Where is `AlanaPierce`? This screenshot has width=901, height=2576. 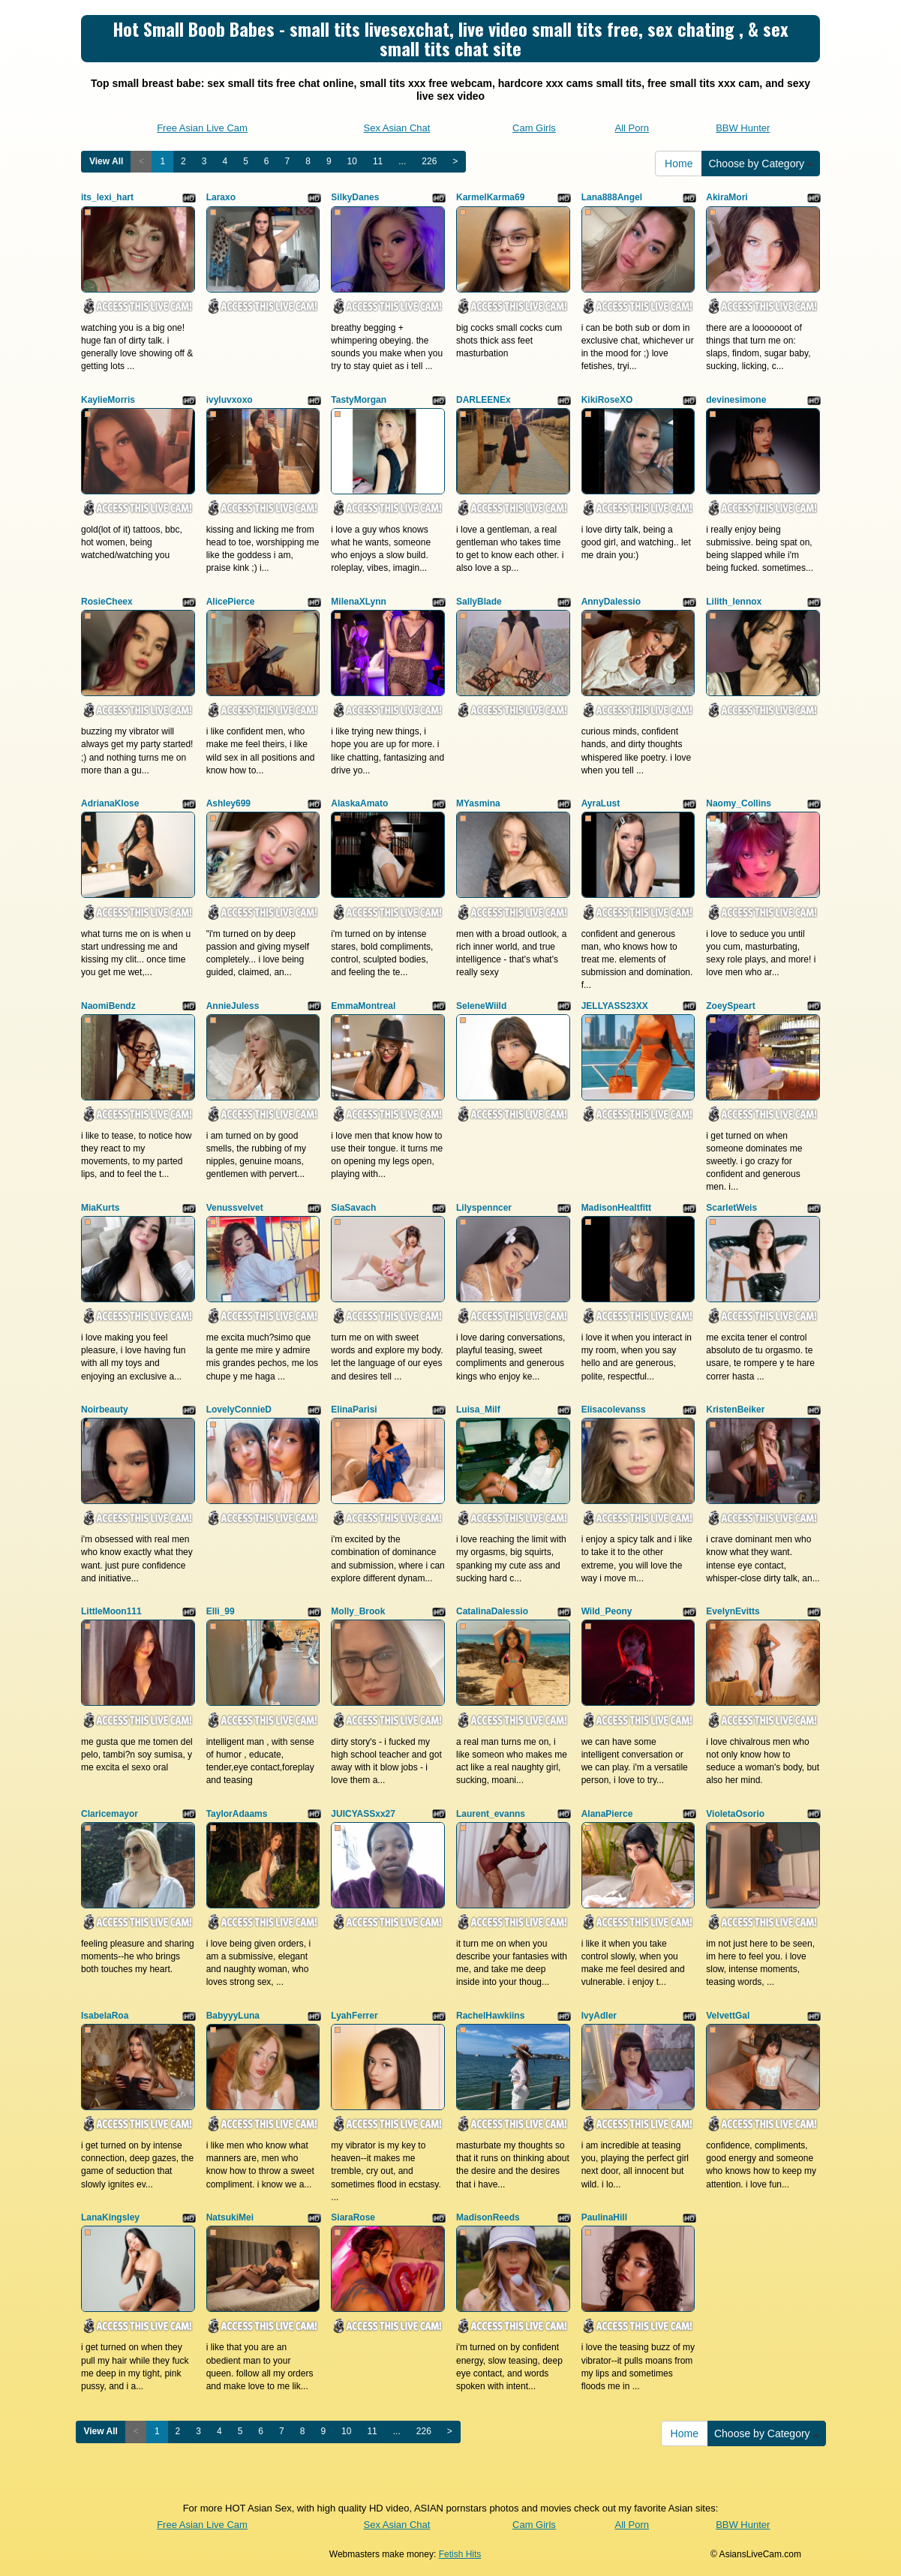 AlanaPierce is located at coordinates (607, 1814).